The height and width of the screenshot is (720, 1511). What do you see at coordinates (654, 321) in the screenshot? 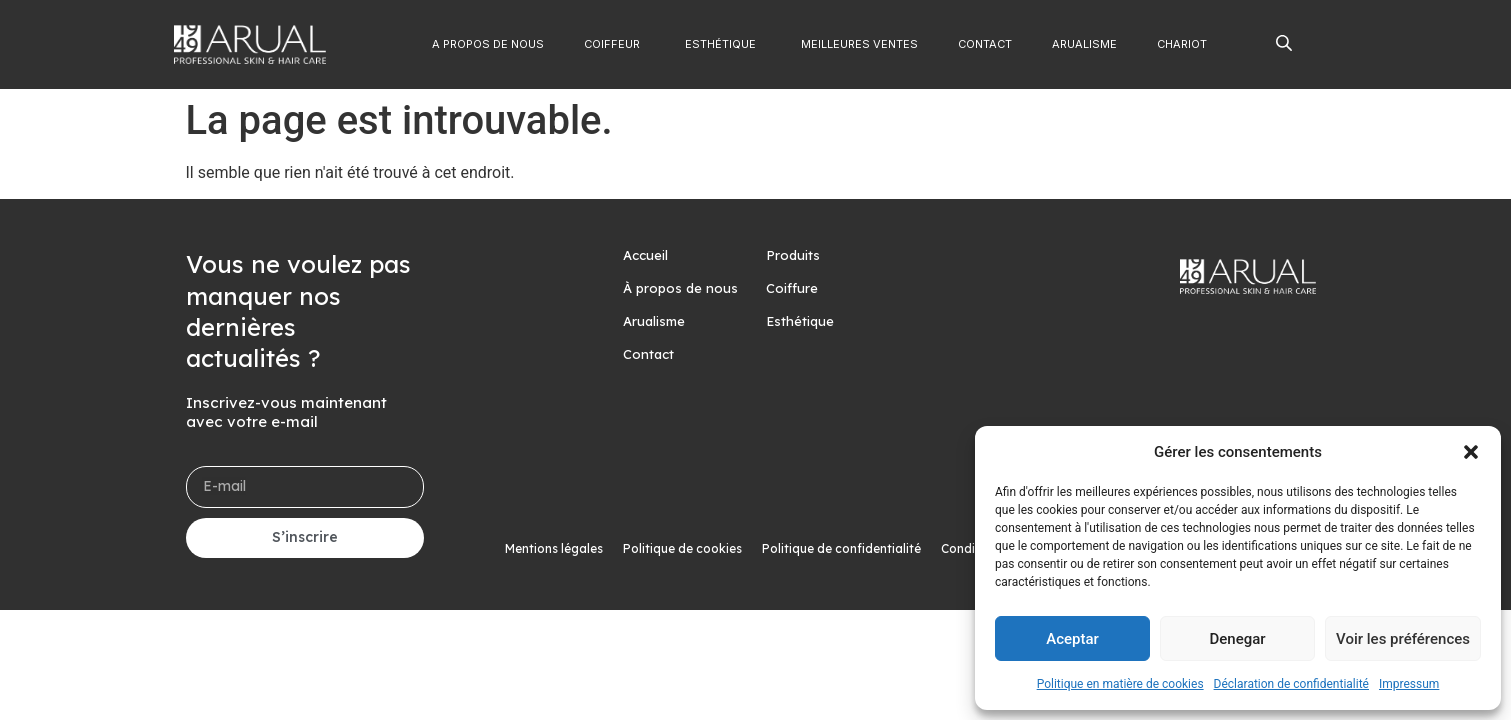
I see `Arualisme` at bounding box center [654, 321].